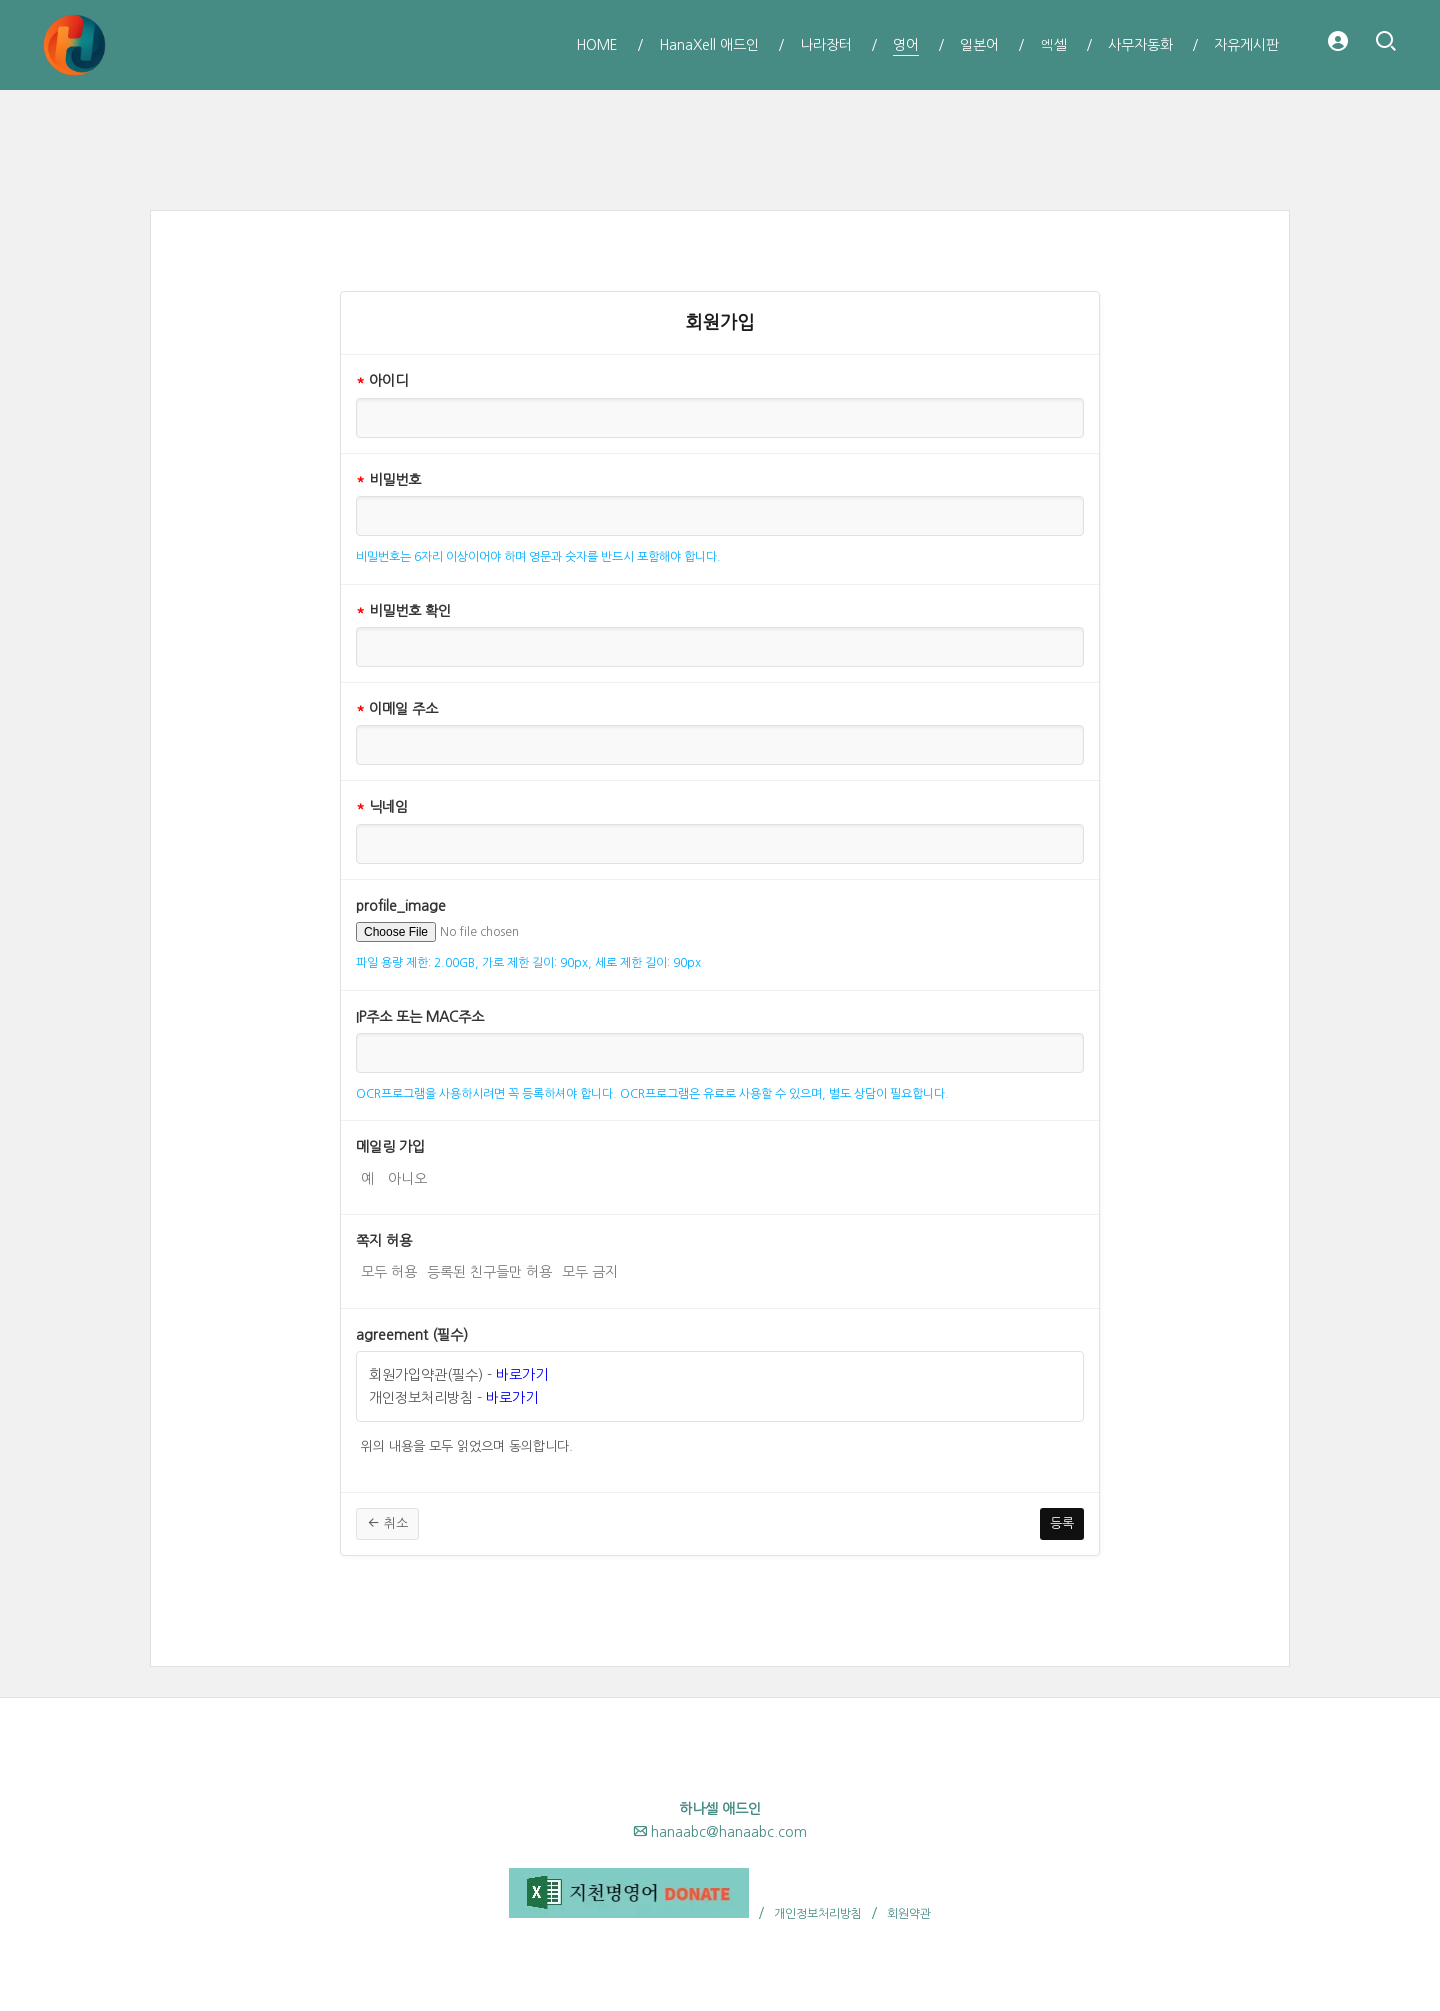 The image size is (1440, 2011). I want to click on 비밀번호 확인, so click(403, 611).